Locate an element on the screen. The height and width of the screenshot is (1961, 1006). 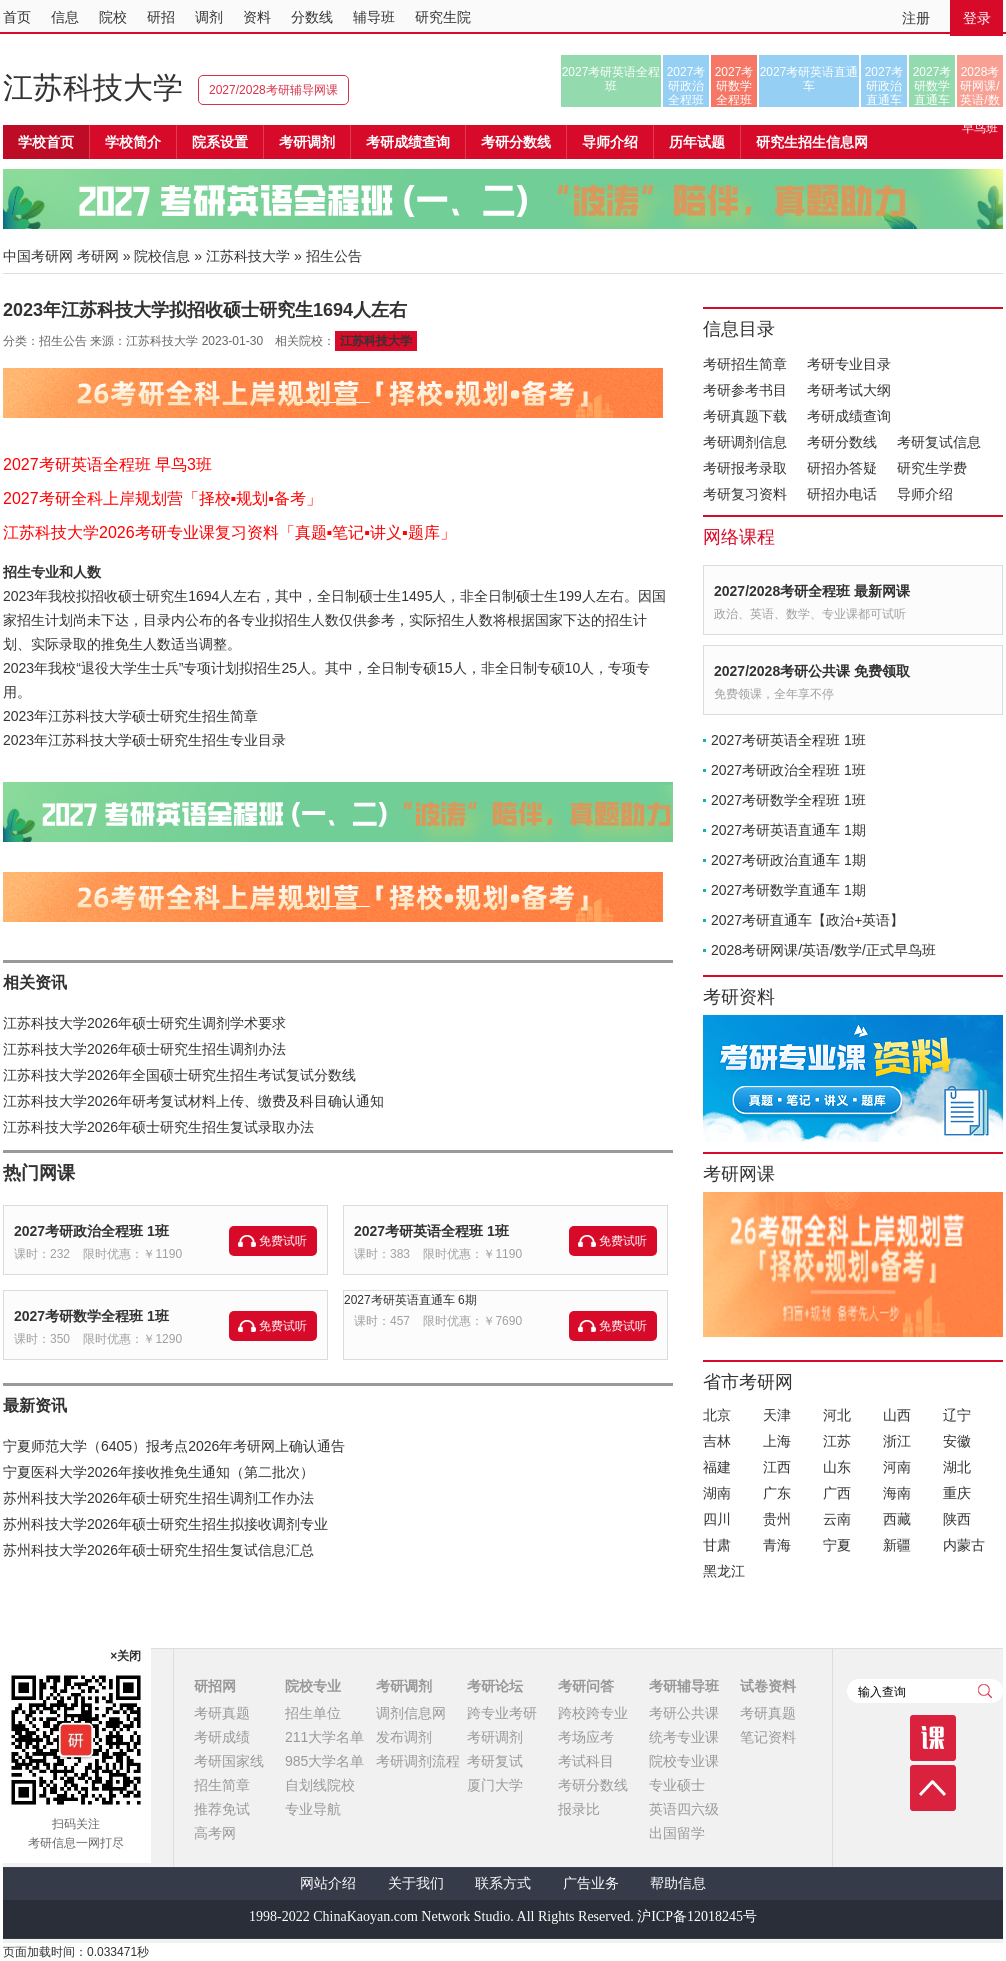
院校专业 is located at coordinates (313, 1686).